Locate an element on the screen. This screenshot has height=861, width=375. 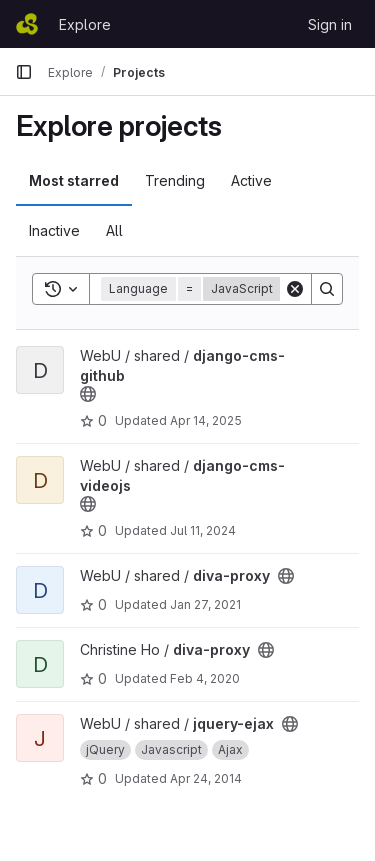
Explore is located at coordinates (85, 24).